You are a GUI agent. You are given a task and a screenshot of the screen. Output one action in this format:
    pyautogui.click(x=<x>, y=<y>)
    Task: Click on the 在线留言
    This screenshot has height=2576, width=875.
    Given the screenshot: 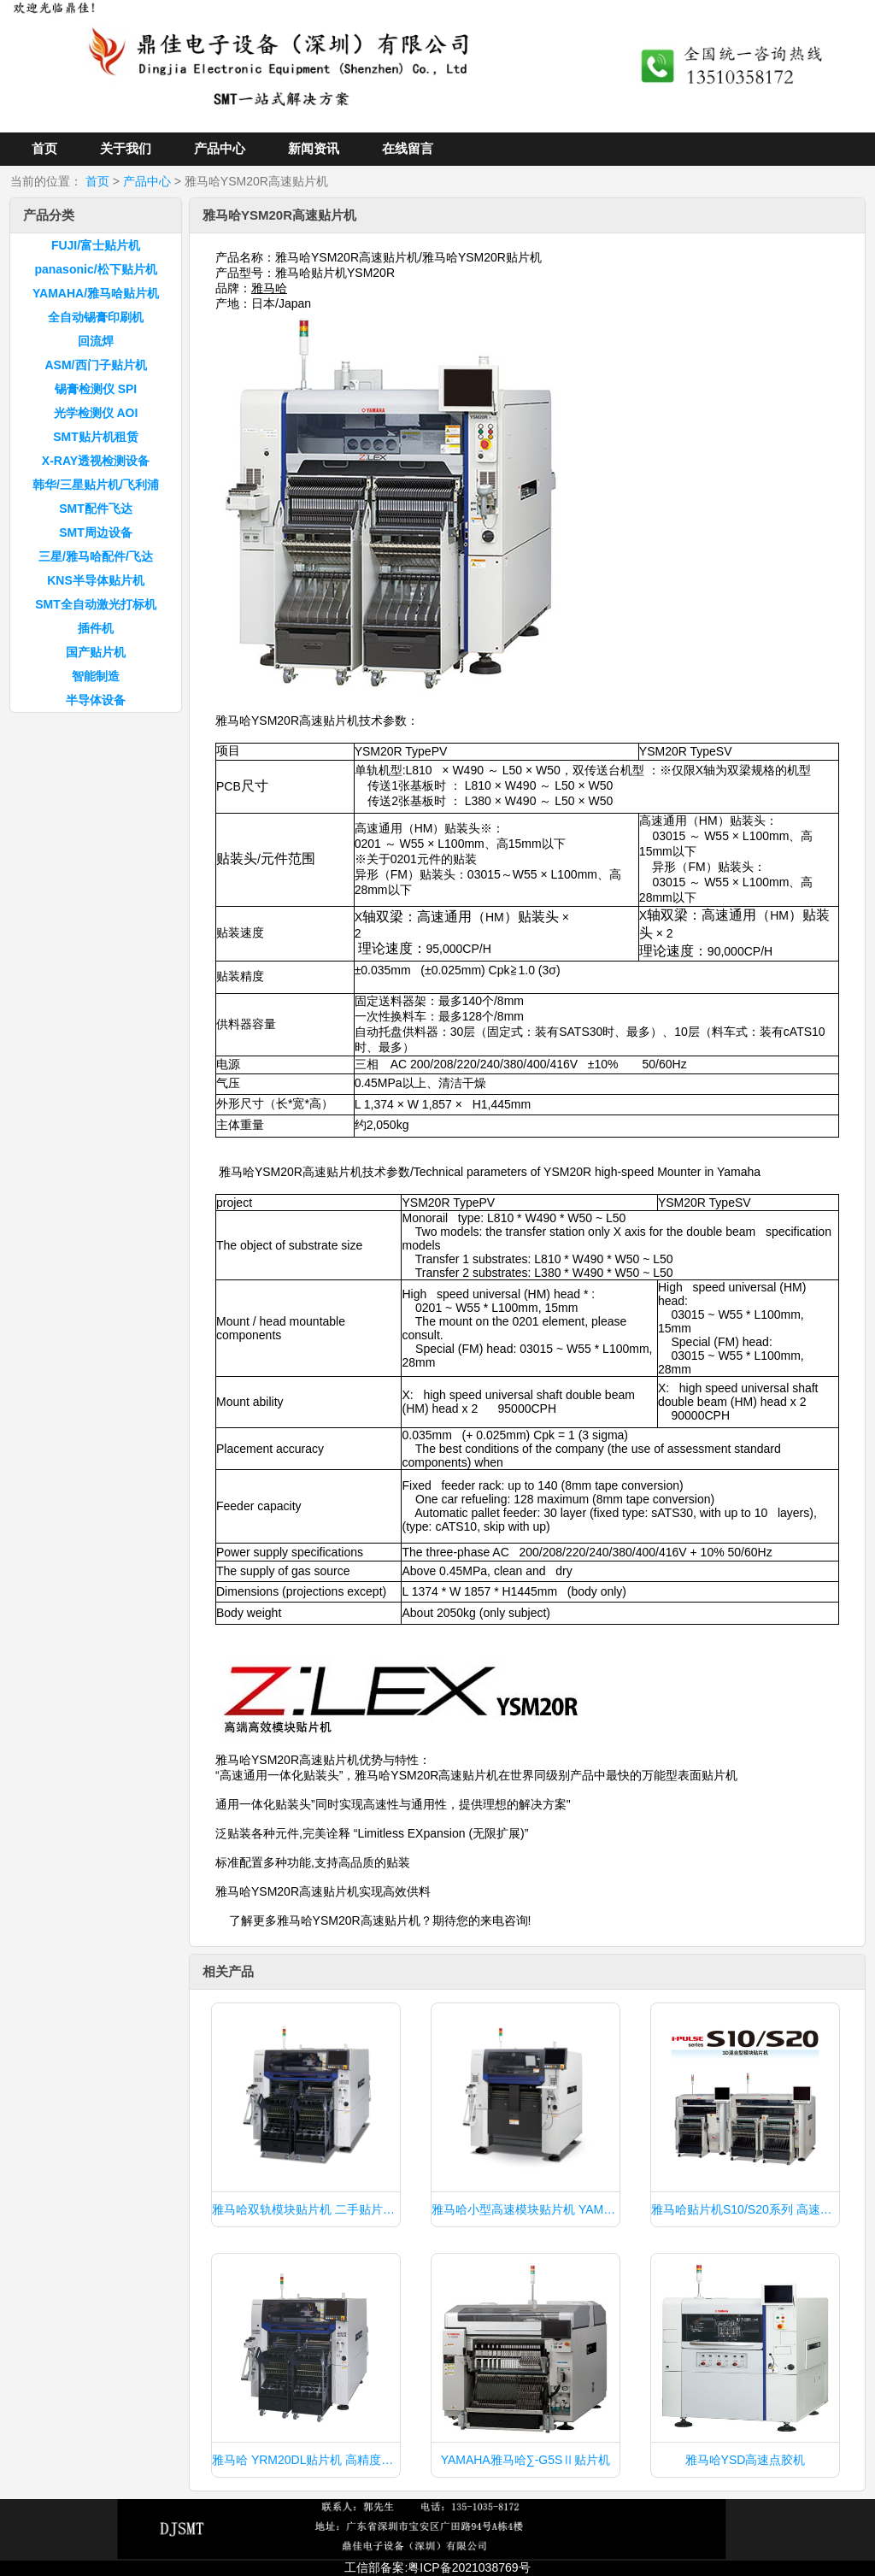 What is the action you would take?
    pyautogui.click(x=407, y=148)
    